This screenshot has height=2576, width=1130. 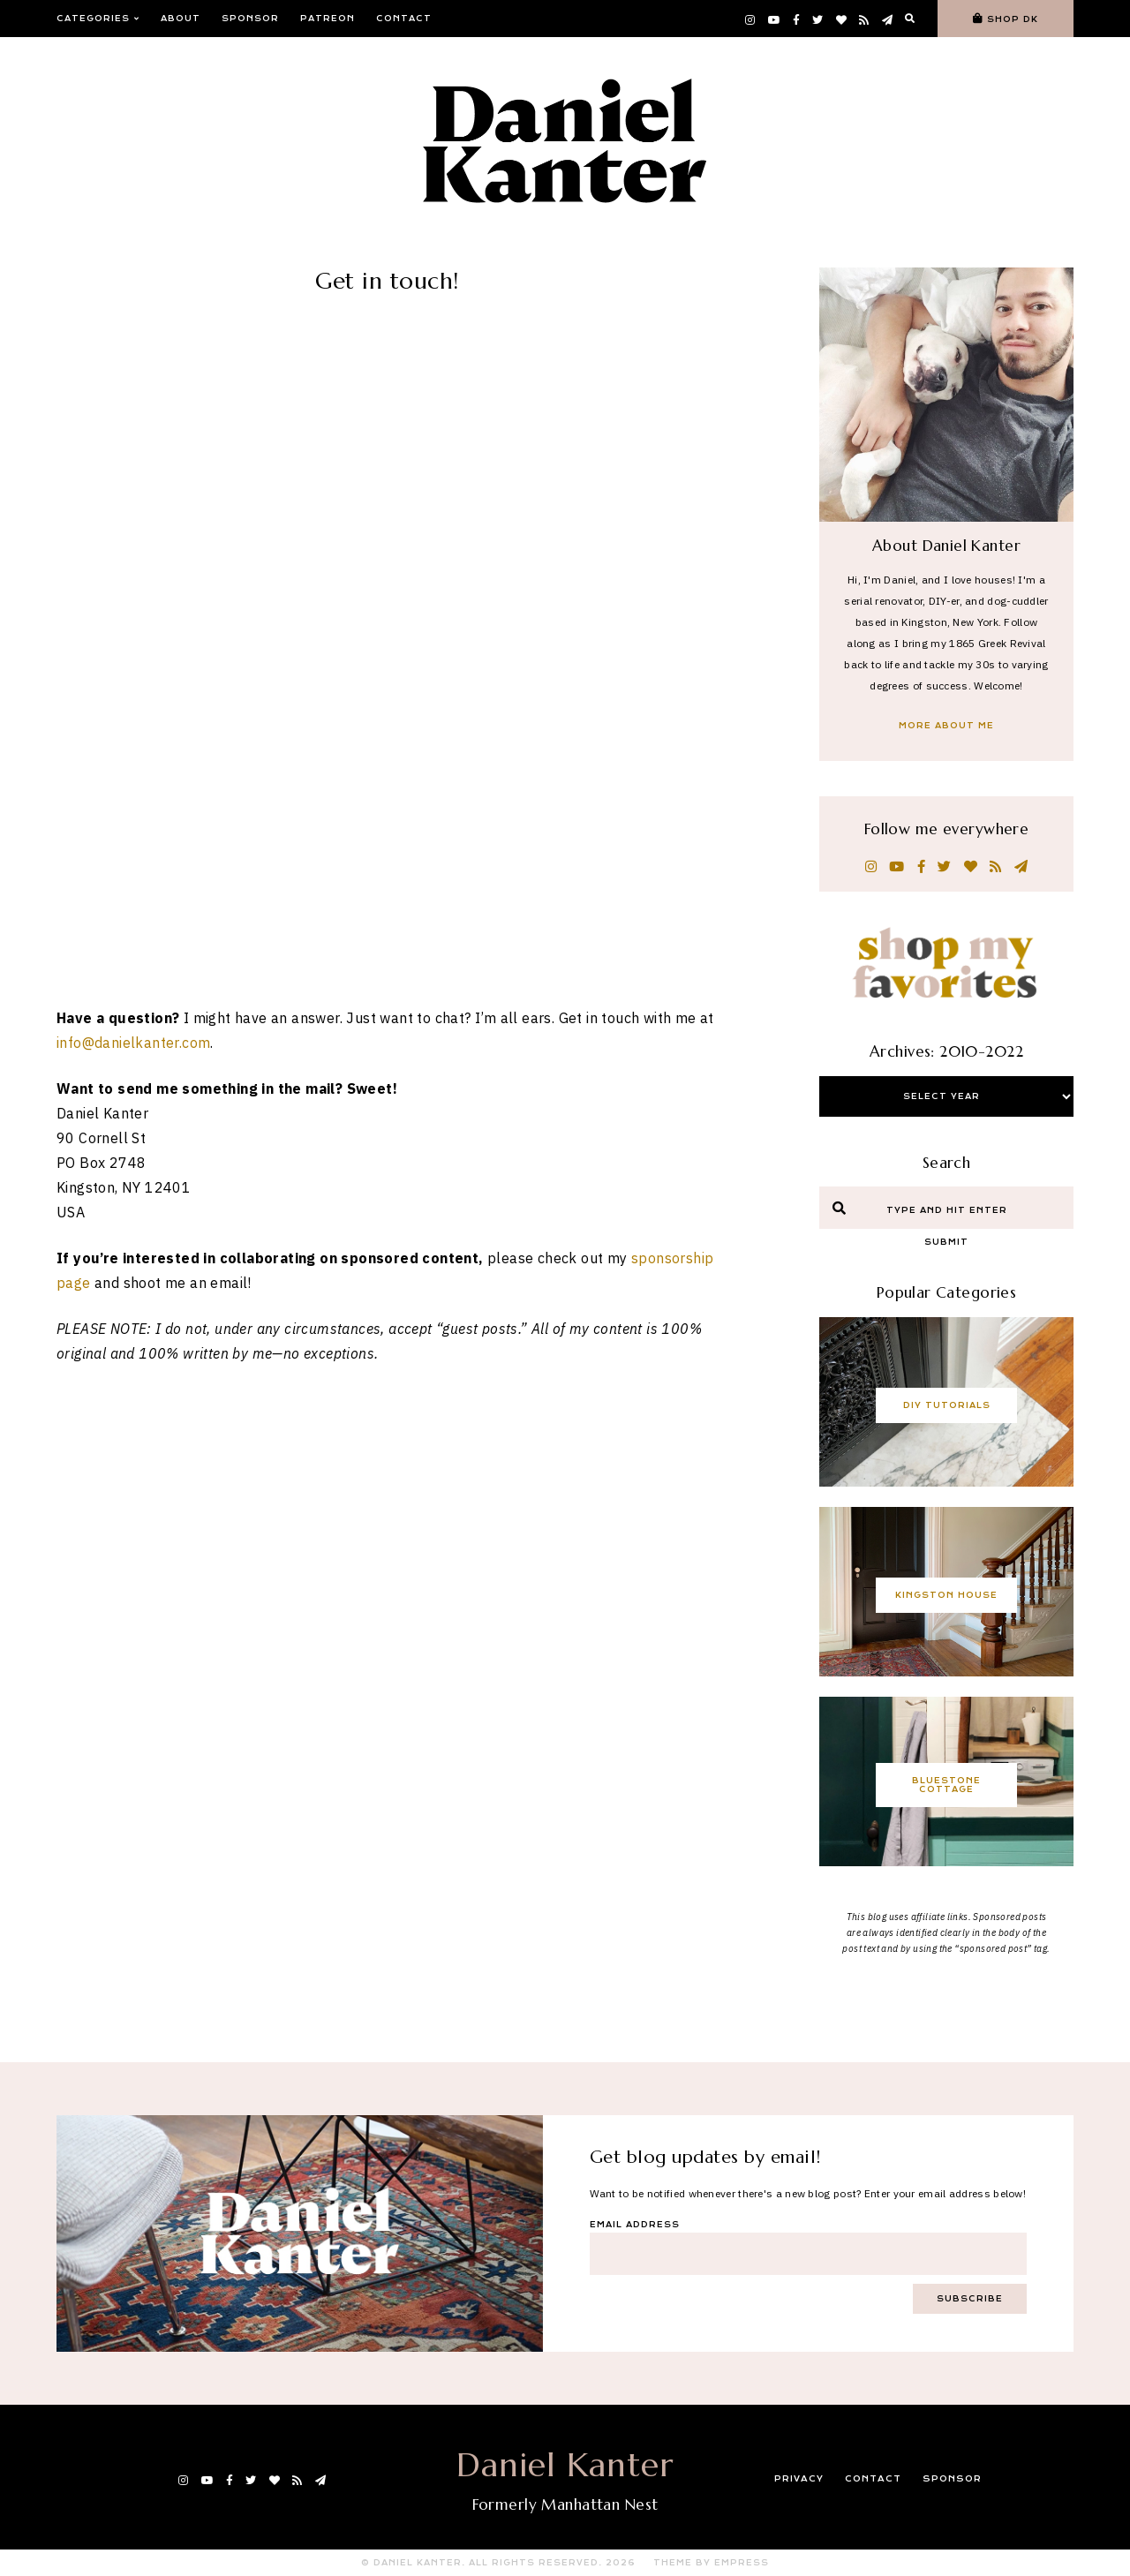 I want to click on info@danielkanter.com, so click(x=133, y=400).